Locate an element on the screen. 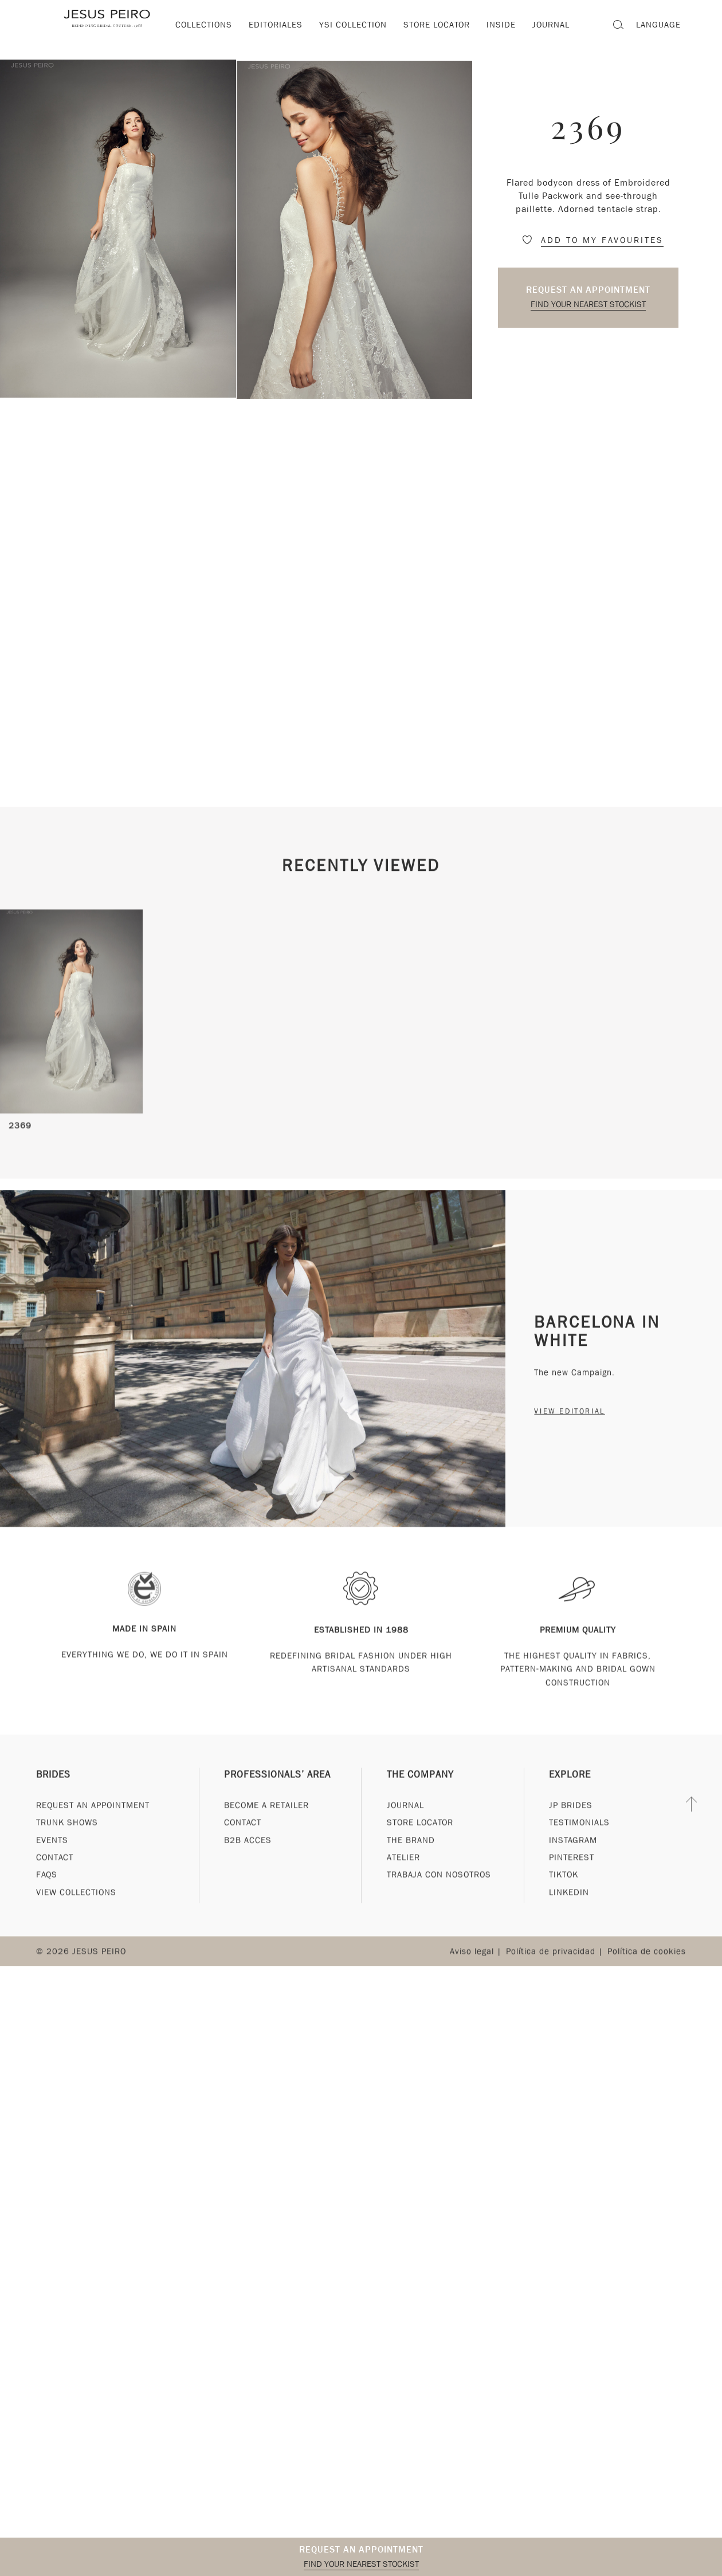 This screenshot has height=2576, width=722. Explore is located at coordinates (570, 1788).